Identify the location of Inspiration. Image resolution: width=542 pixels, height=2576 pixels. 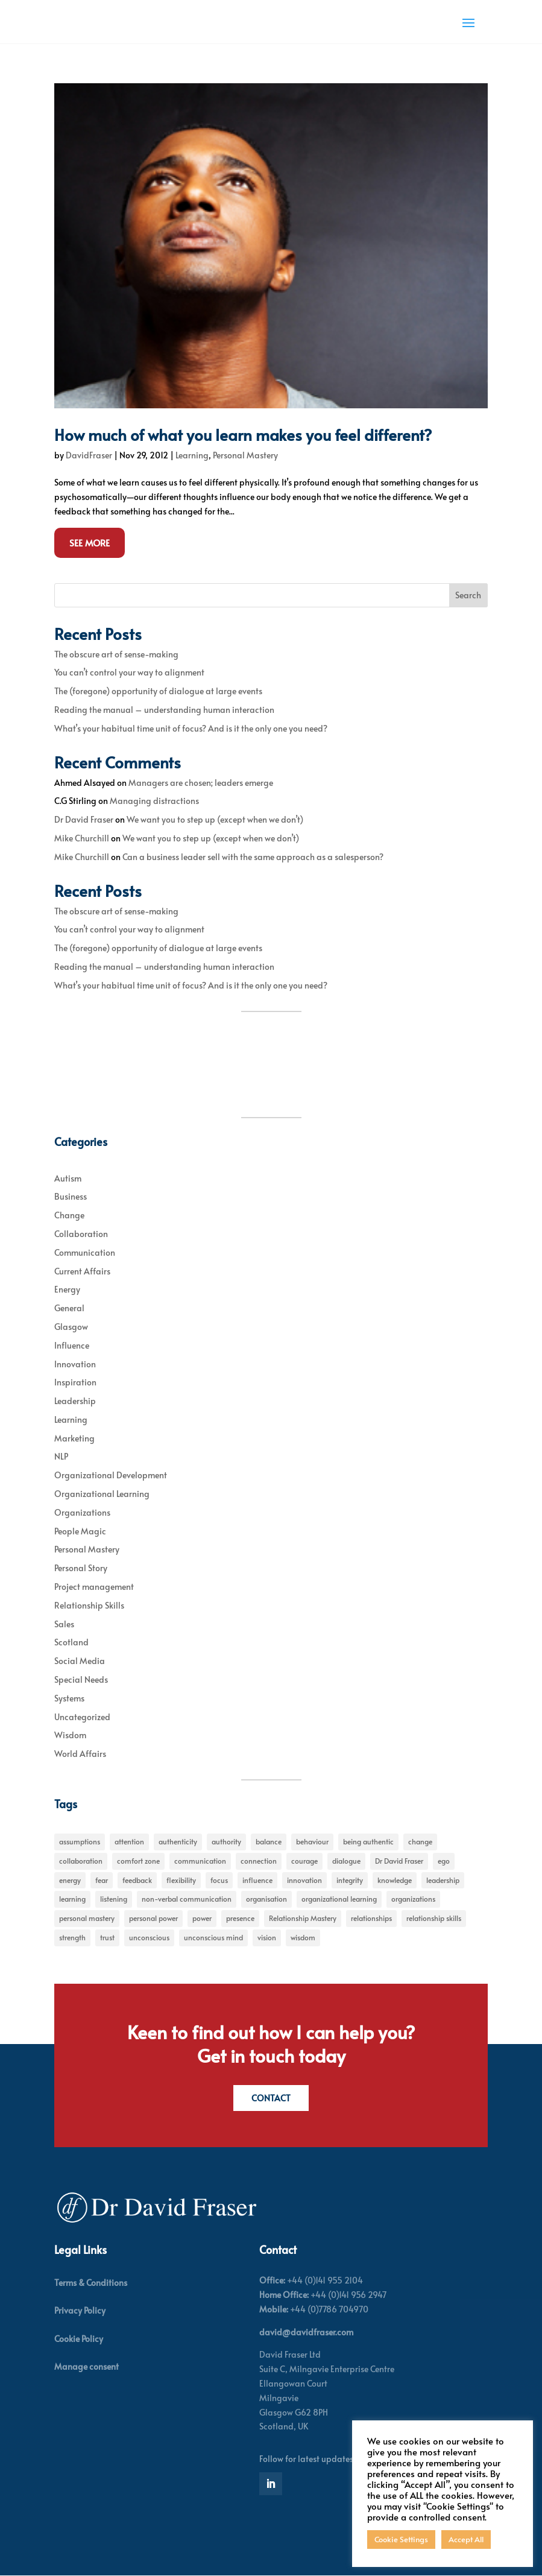
(75, 1382).